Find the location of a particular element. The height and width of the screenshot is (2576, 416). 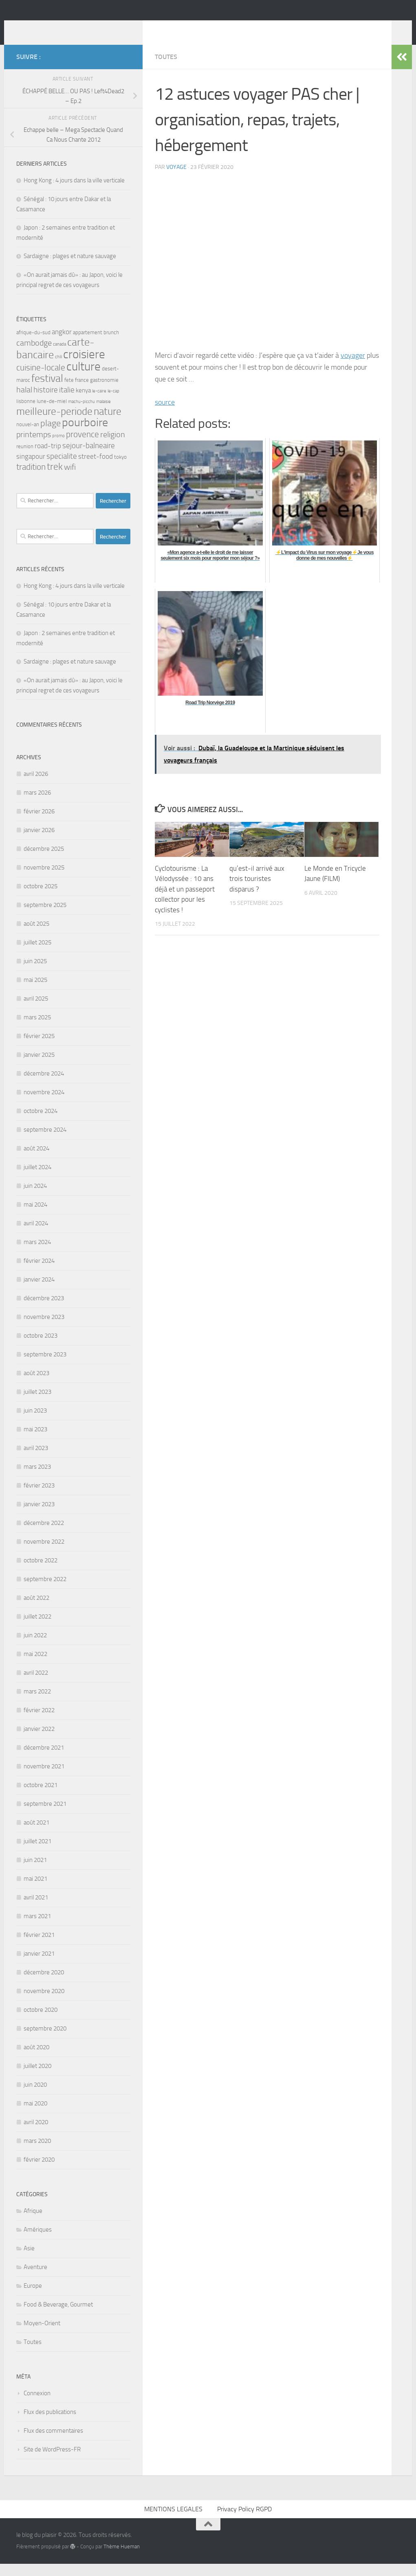

canada [canada (2 éléments)] is located at coordinates (59, 356).